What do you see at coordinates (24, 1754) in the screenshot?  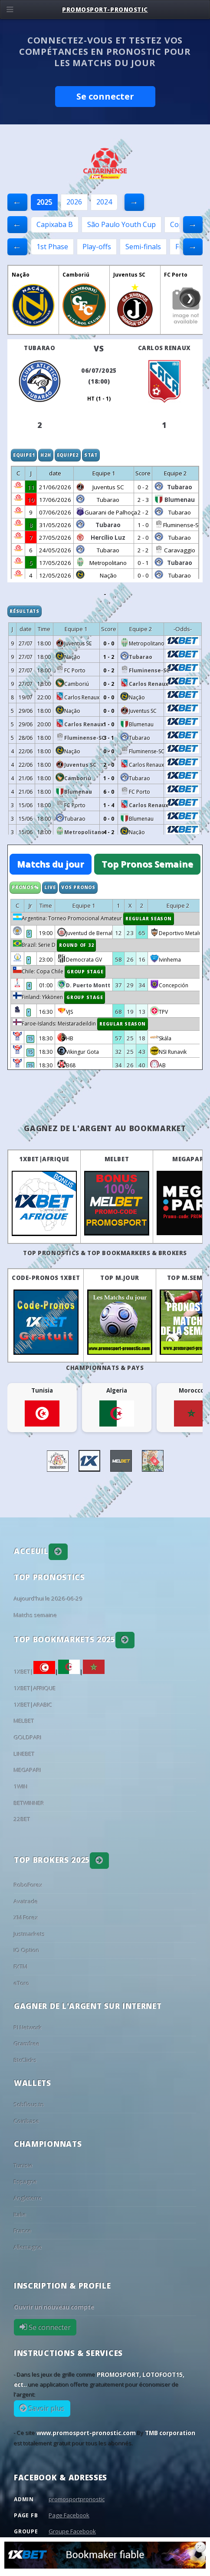 I see `LINEBET` at bounding box center [24, 1754].